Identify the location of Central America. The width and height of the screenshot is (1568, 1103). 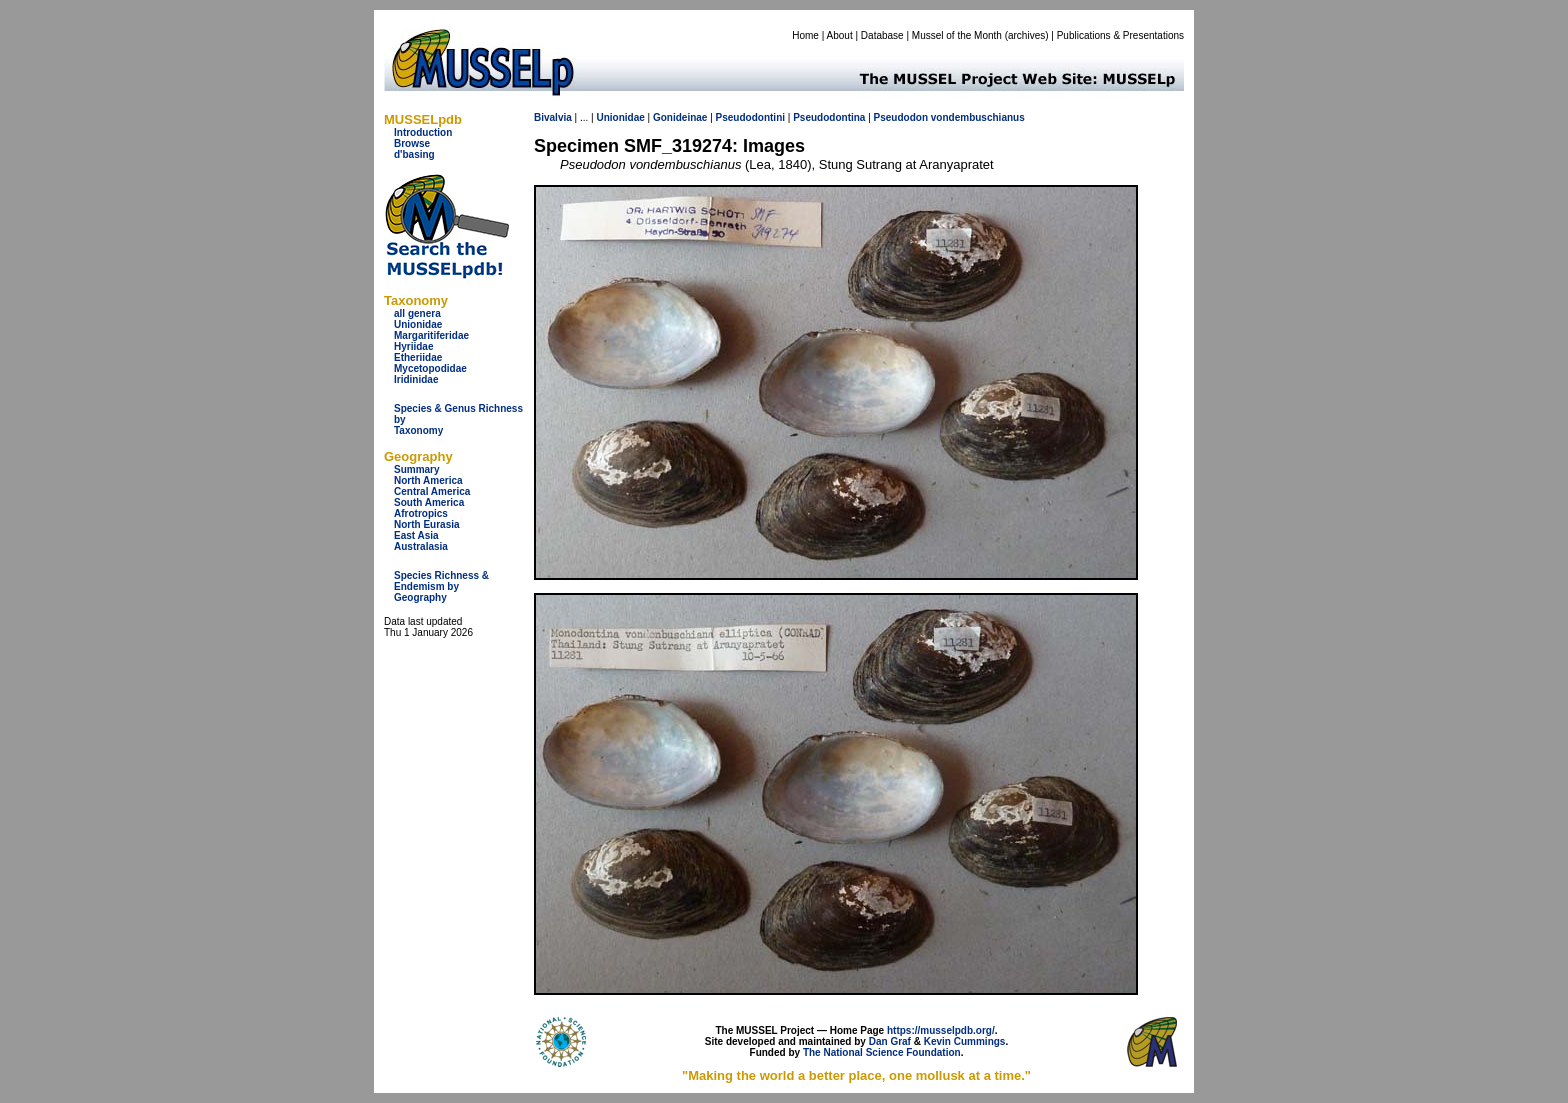
(432, 491).